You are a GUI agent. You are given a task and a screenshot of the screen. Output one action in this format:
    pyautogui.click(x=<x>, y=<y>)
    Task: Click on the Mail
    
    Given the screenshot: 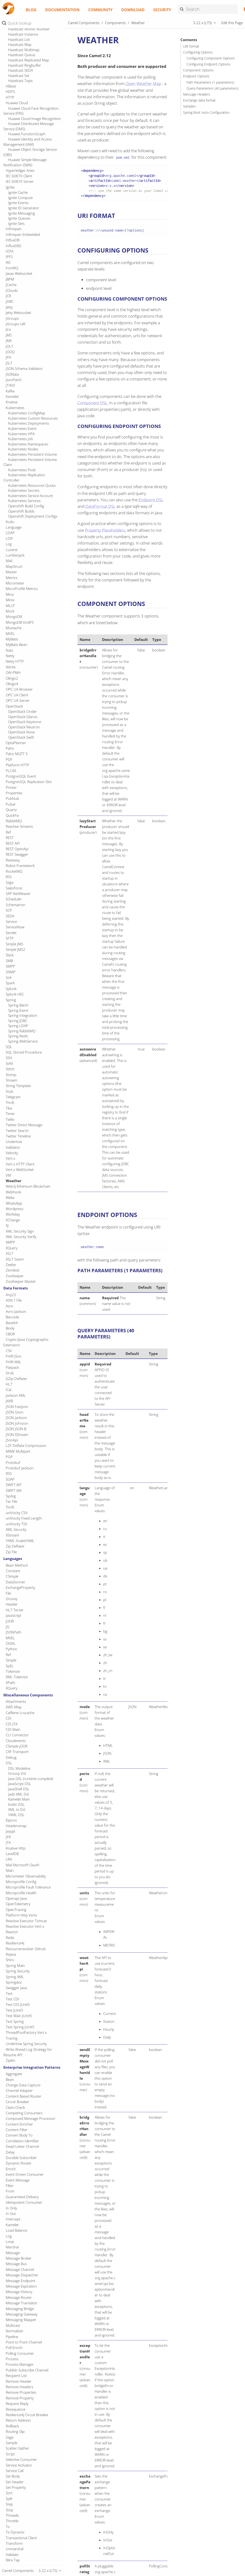 What is the action you would take?
    pyautogui.click(x=9, y=560)
    